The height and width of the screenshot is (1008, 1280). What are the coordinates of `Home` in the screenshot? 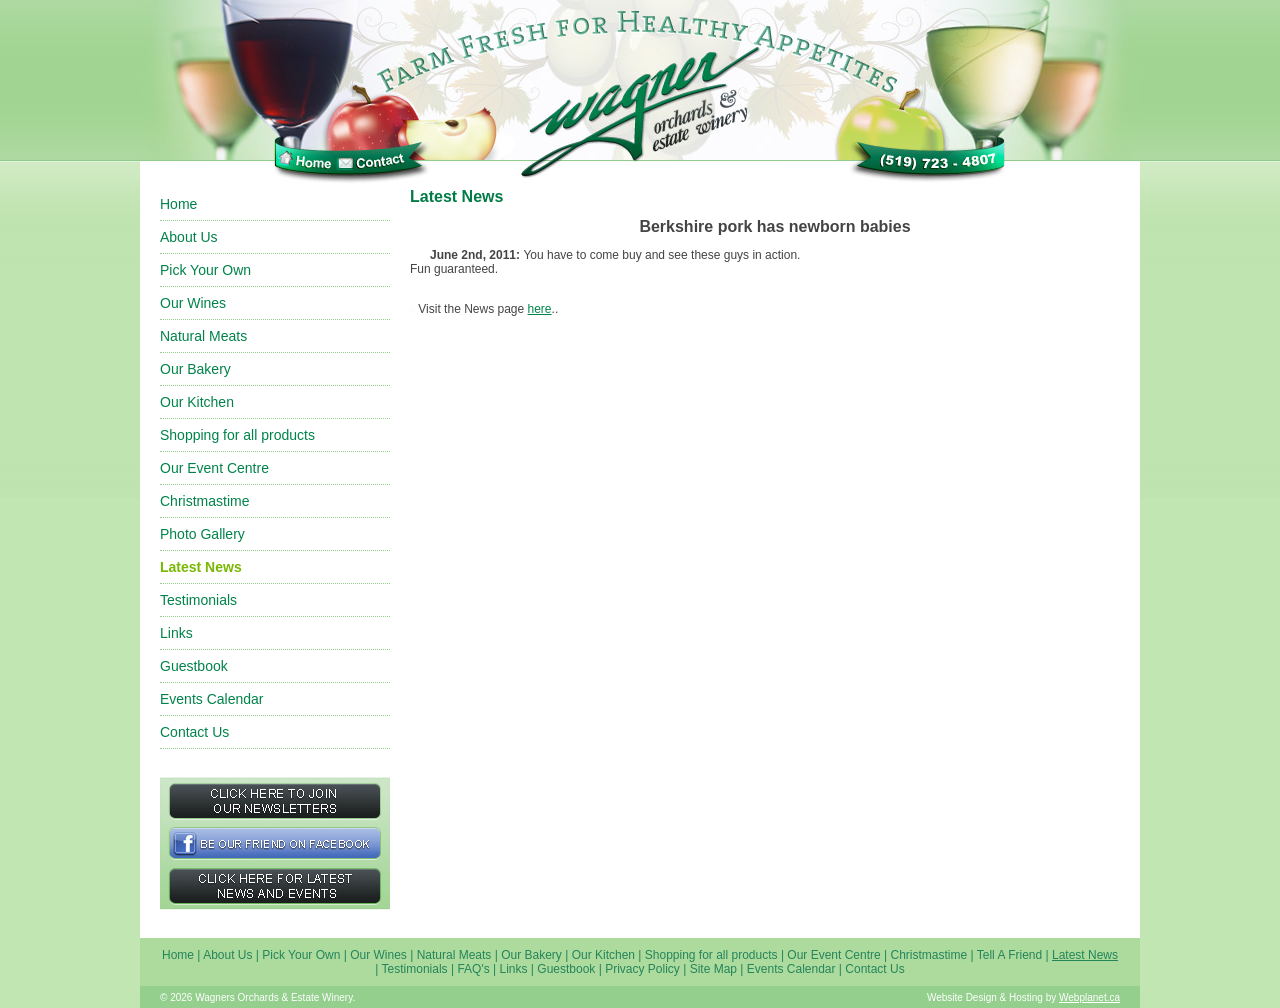 It's located at (178, 204).